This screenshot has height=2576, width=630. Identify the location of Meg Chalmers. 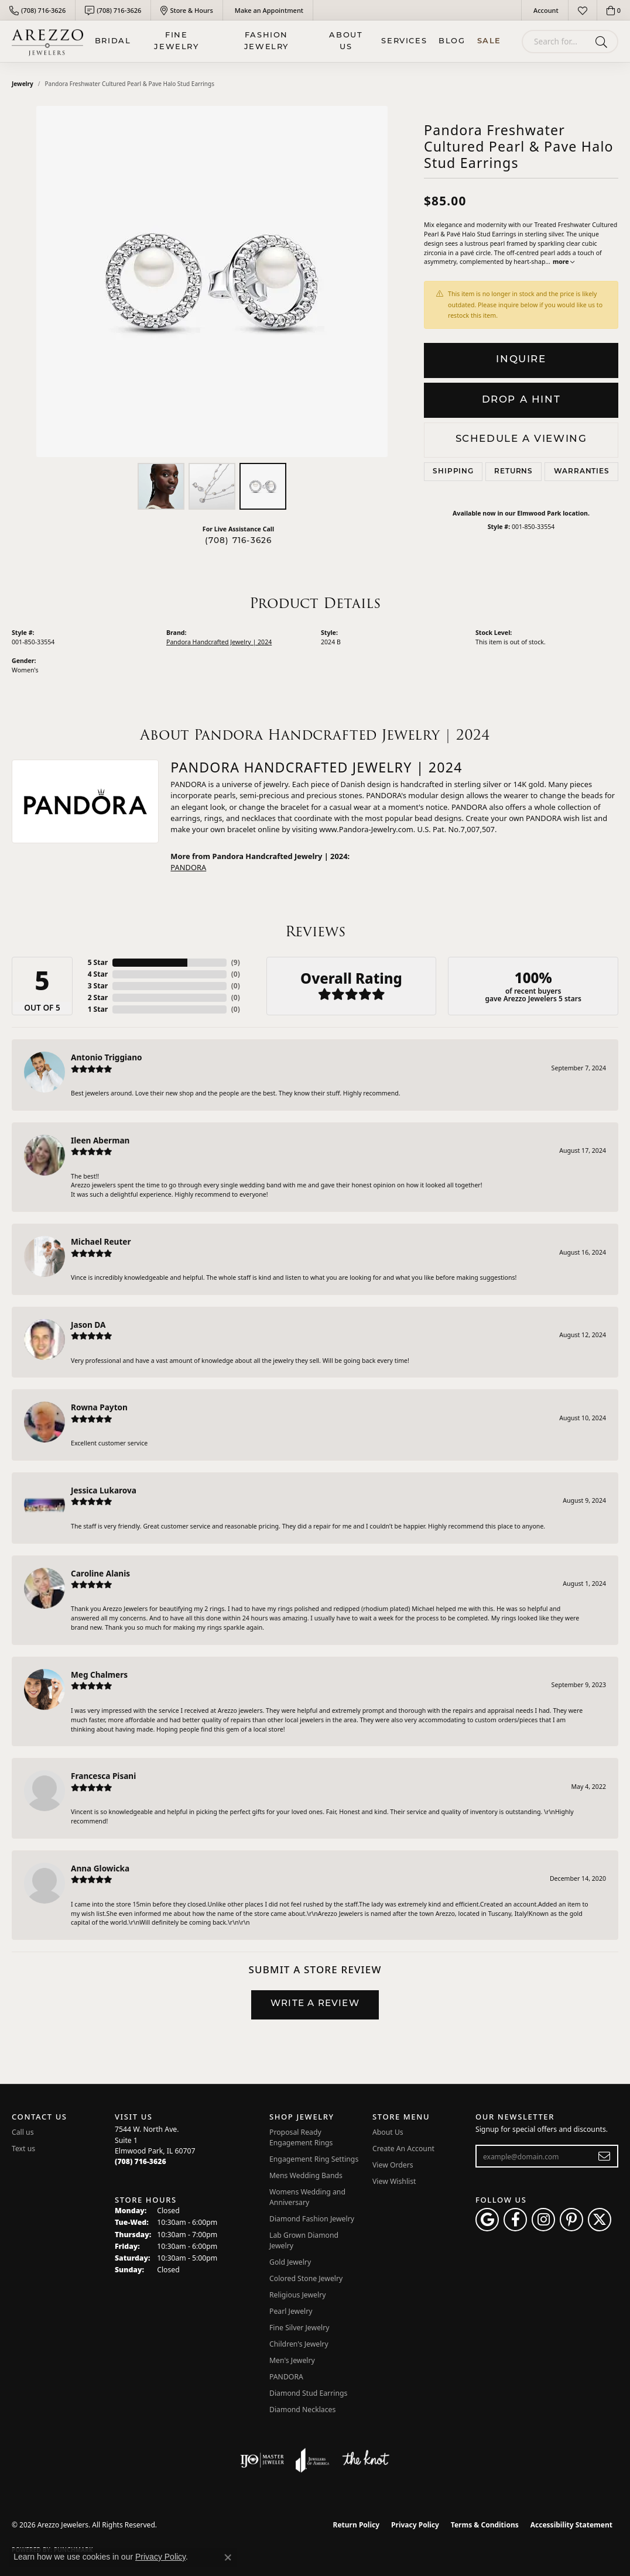
(99, 1674).